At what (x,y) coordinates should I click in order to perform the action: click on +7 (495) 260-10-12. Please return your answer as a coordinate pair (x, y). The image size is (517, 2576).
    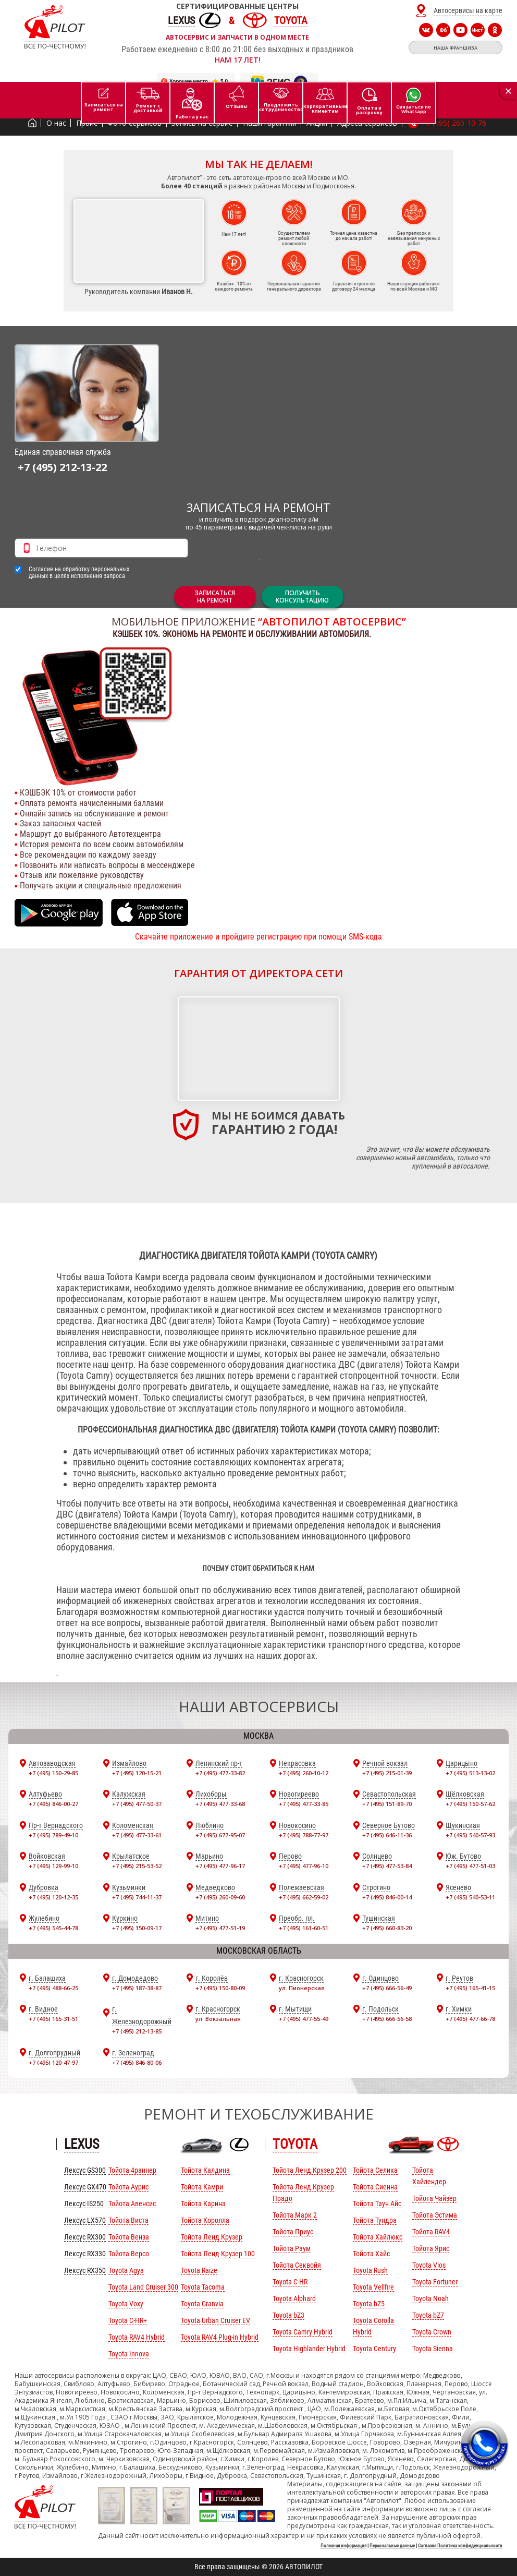
    Looking at the image, I should click on (303, 1773).